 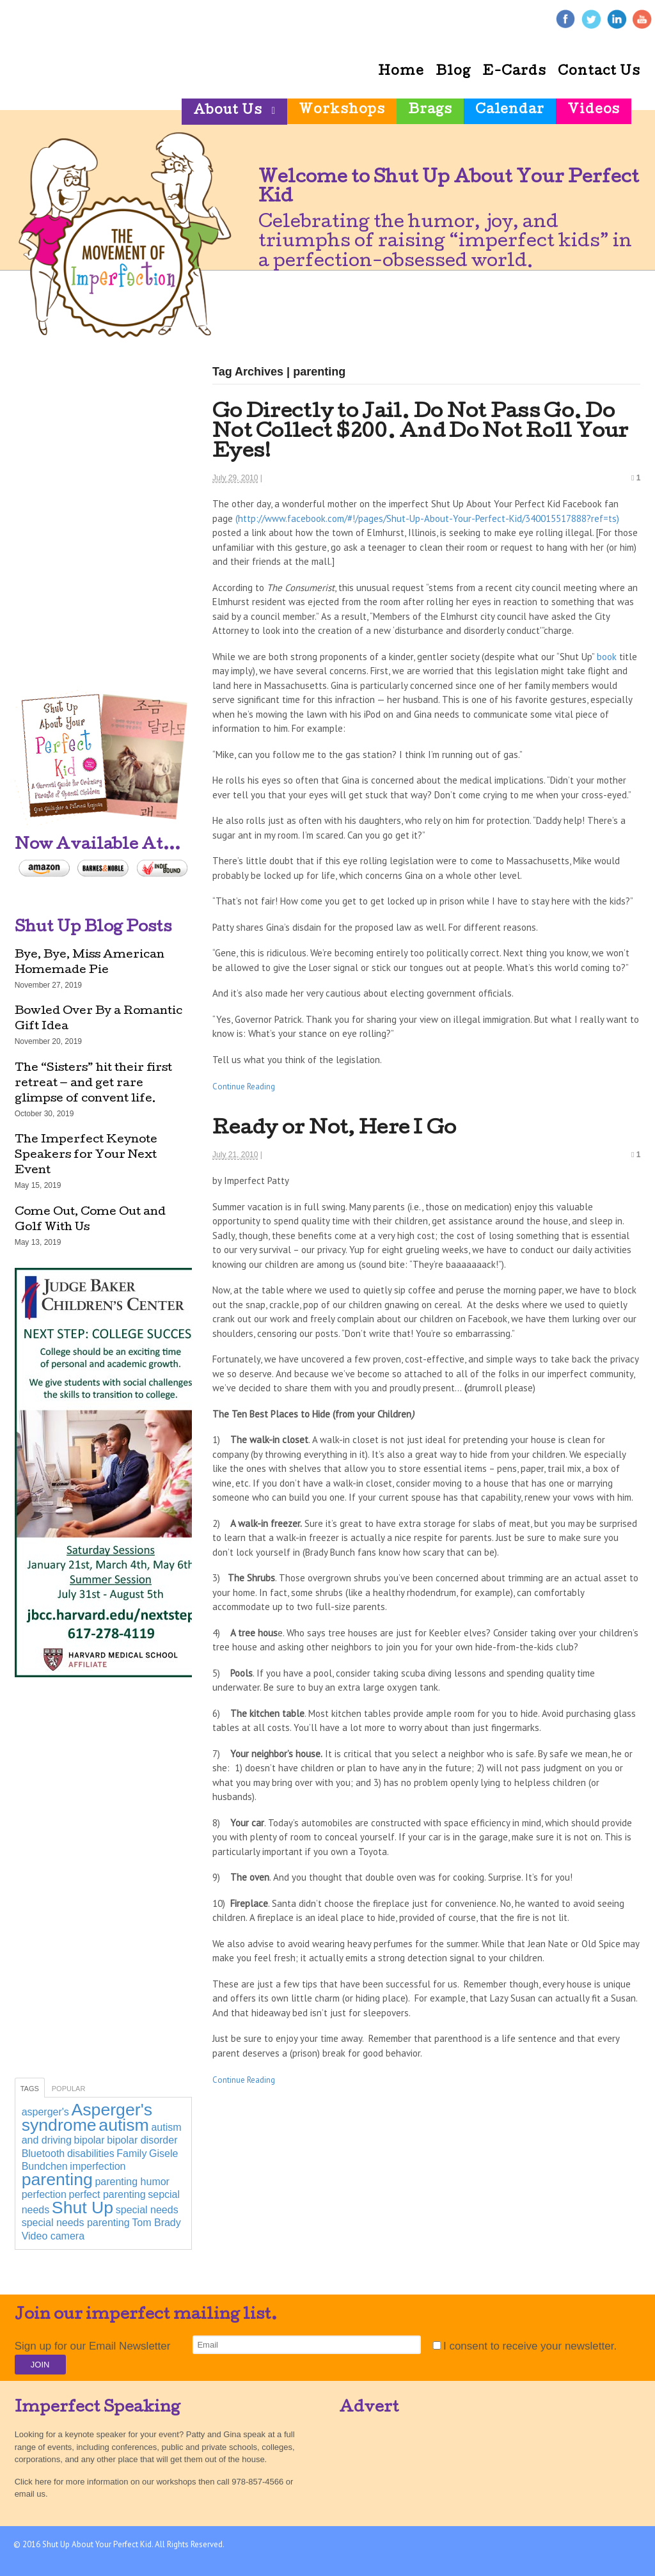 What do you see at coordinates (147, 2209) in the screenshot?
I see `special needs [special needs (1 item)]` at bounding box center [147, 2209].